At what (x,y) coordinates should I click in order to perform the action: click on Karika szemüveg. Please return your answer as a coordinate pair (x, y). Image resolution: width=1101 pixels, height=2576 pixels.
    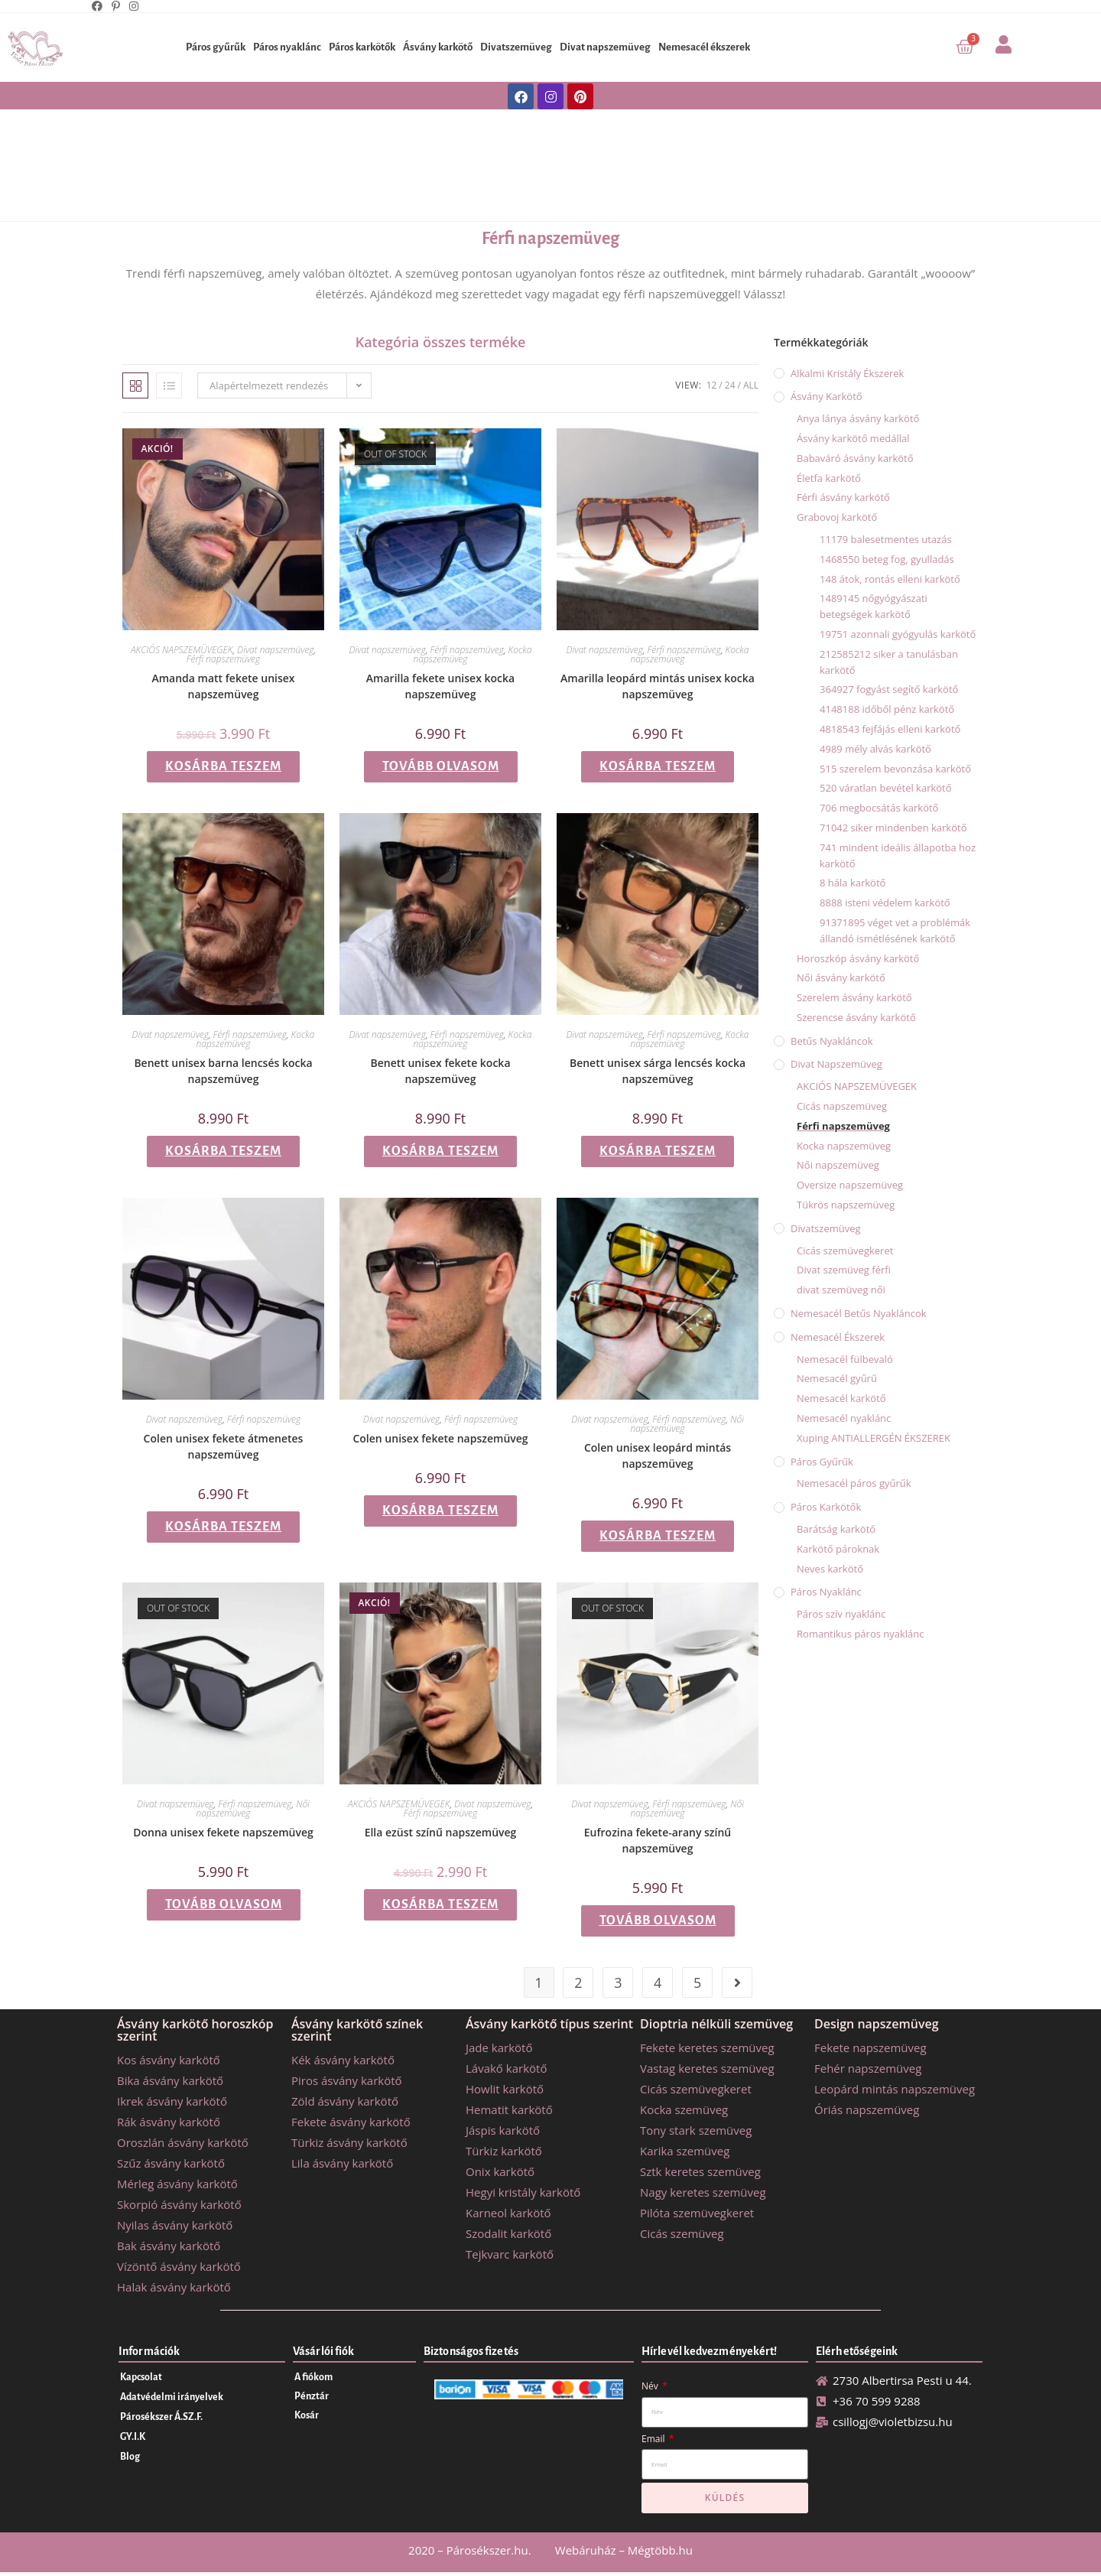
    Looking at the image, I should click on (684, 2150).